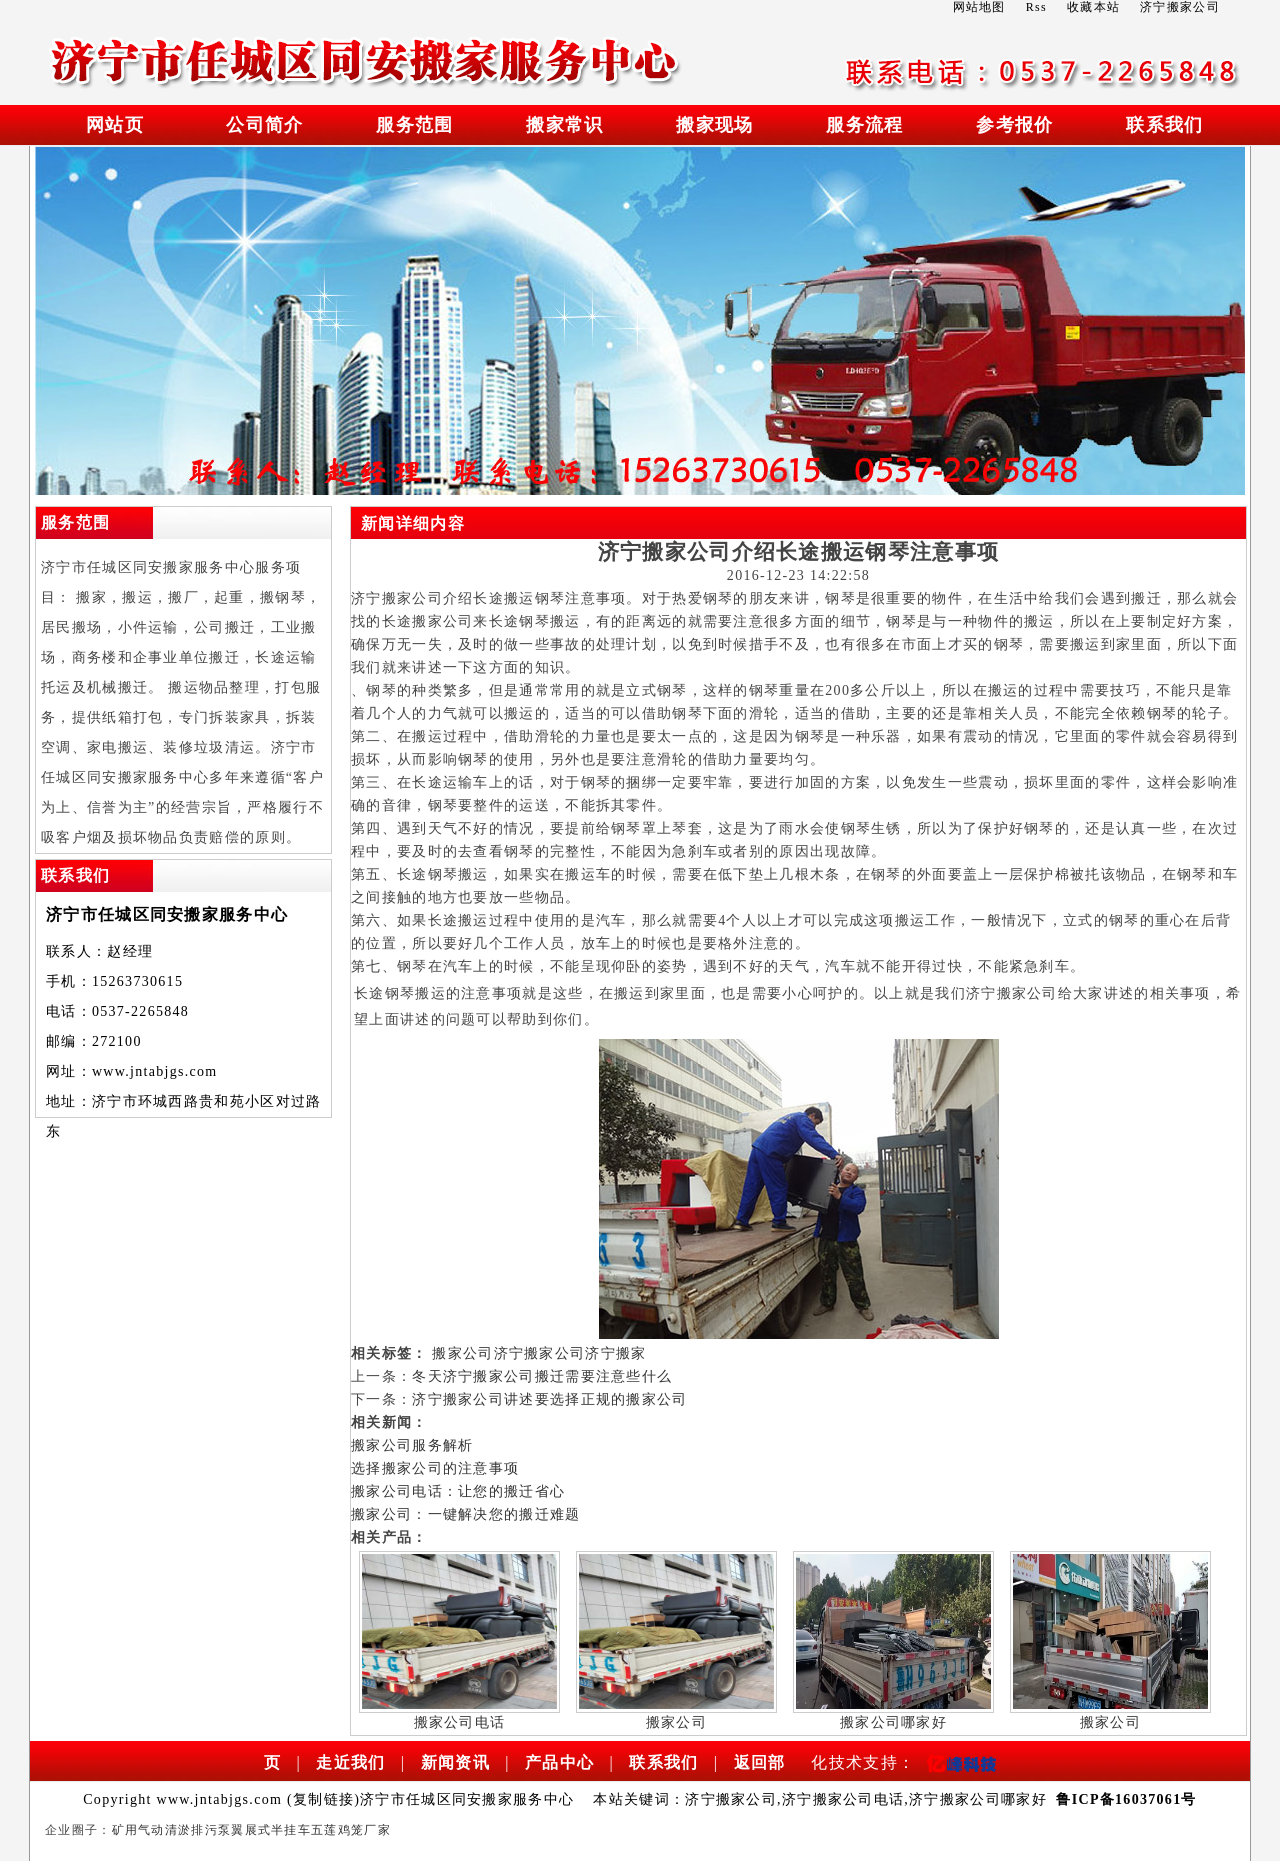 Image resolution: width=1280 pixels, height=1861 pixels. I want to click on 济宁搬家公司哪家好, so click(978, 1799).